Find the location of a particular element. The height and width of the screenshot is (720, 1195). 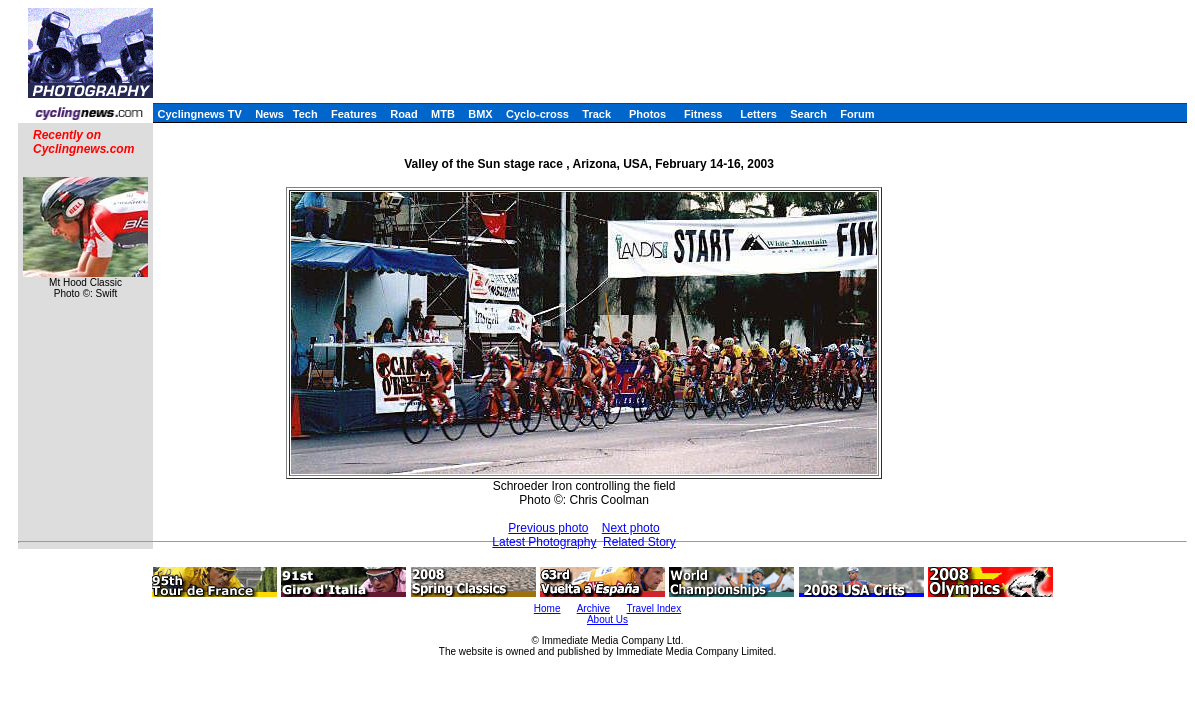

Photos is located at coordinates (647, 114).